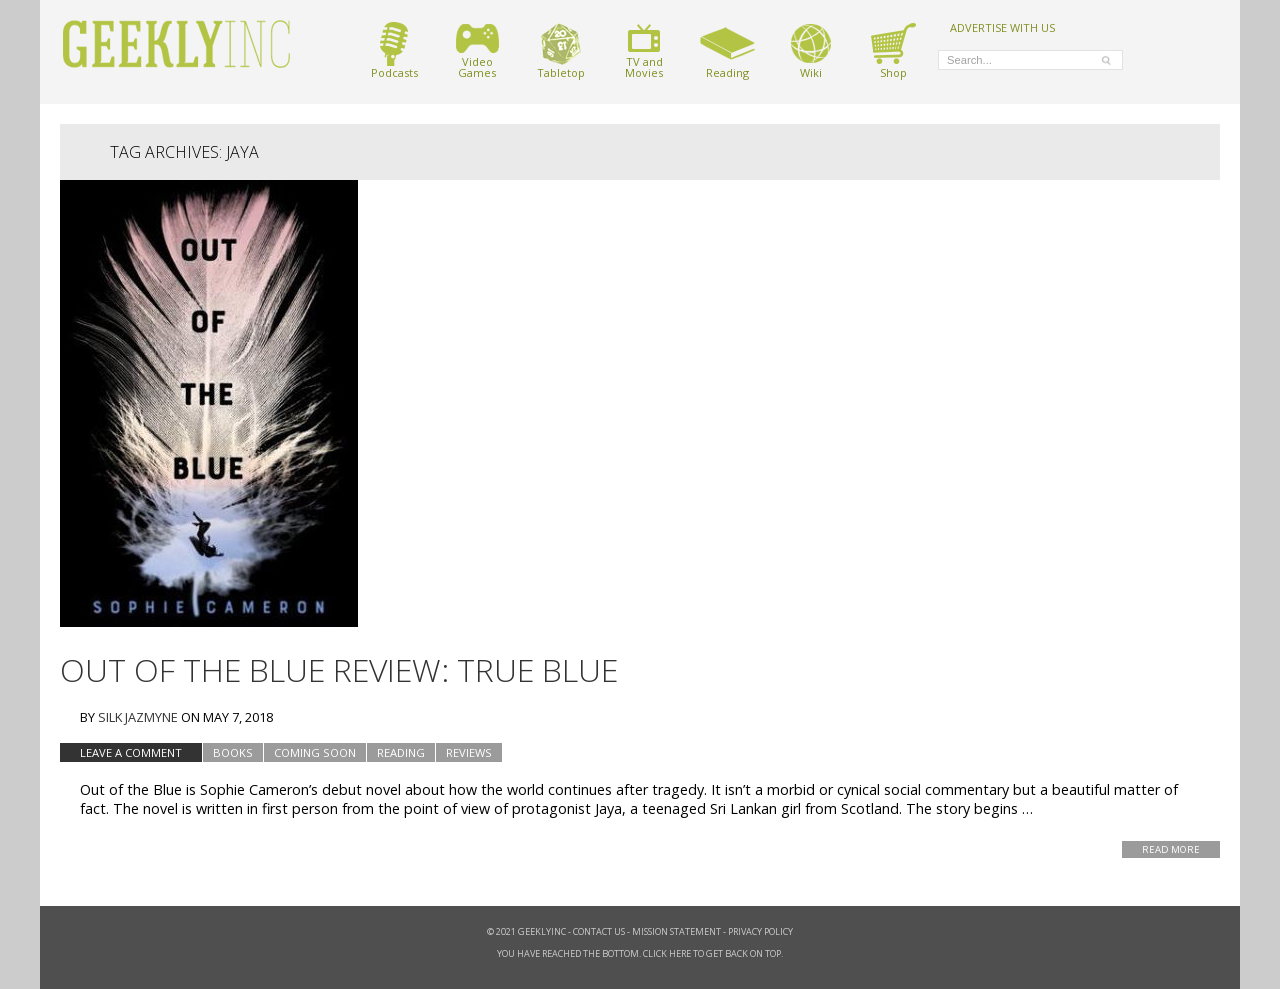  I want to click on Wiki, so click(811, 50).